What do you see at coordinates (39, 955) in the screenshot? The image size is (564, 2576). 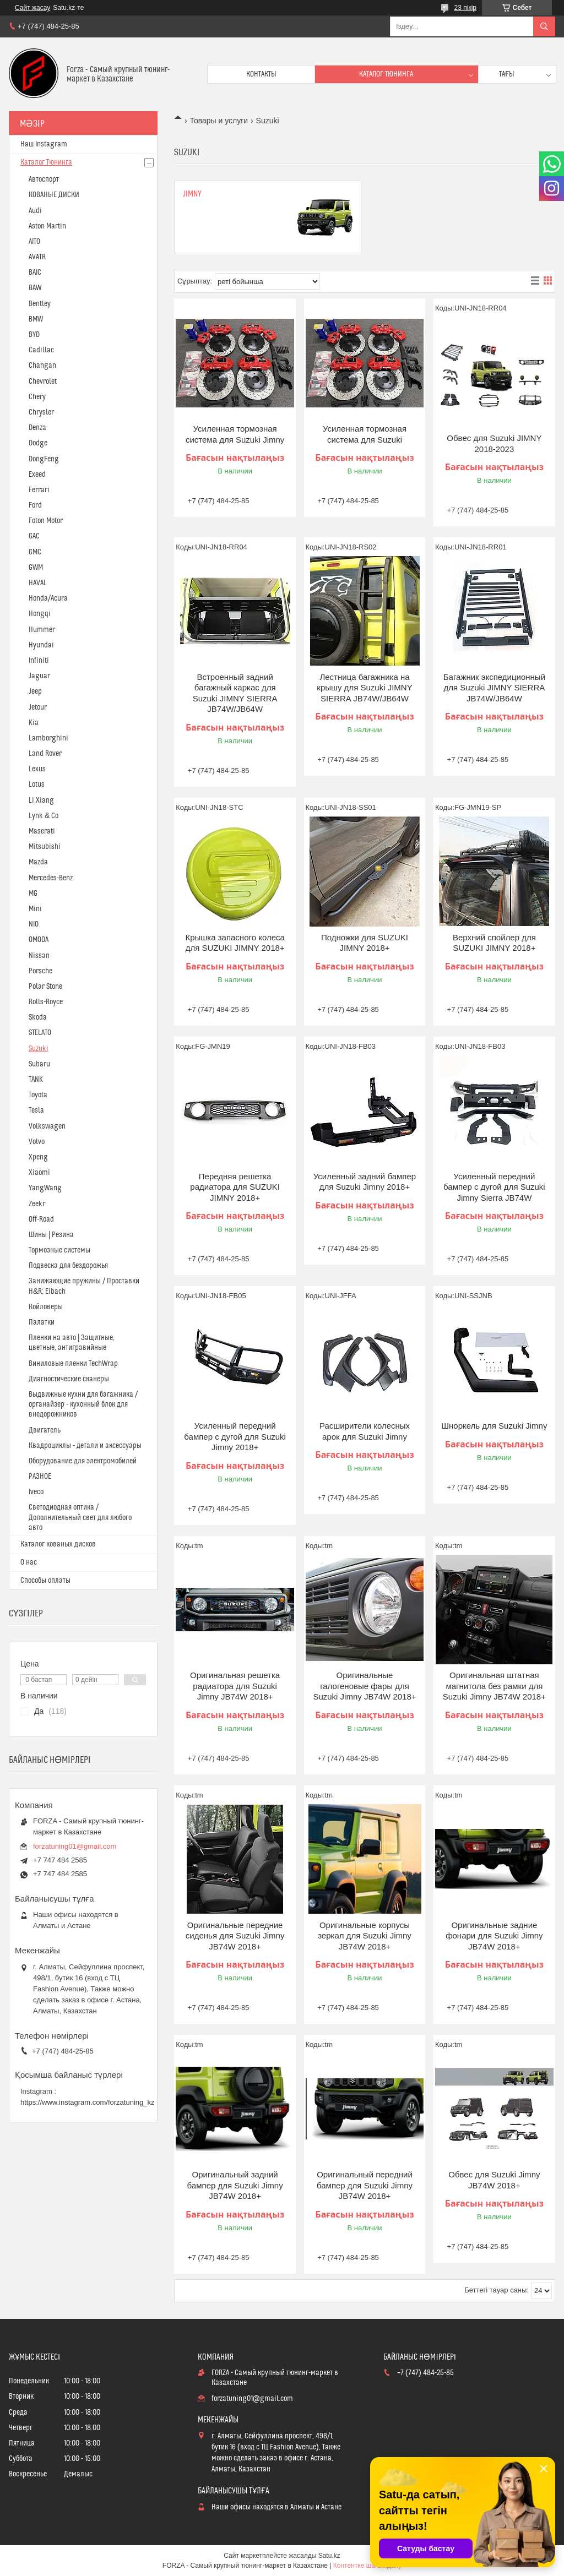 I see `Nissan` at bounding box center [39, 955].